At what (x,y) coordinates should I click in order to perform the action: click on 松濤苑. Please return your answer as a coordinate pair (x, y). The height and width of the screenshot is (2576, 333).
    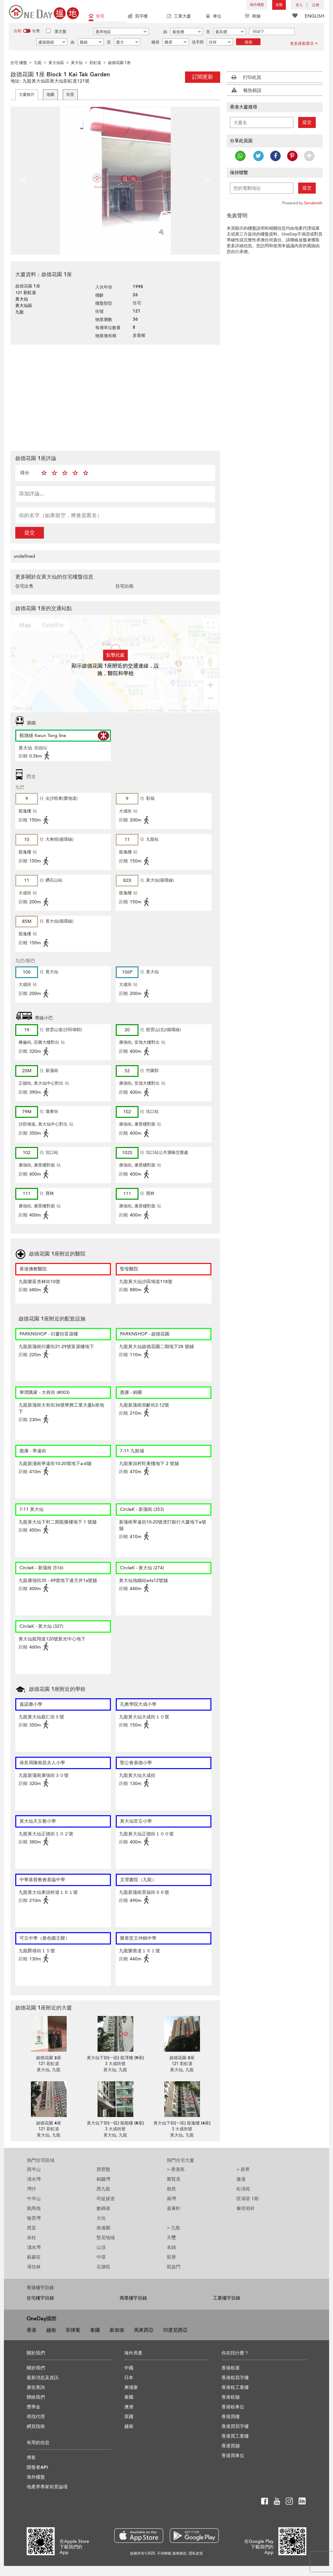
    Looking at the image, I should click on (243, 2189).